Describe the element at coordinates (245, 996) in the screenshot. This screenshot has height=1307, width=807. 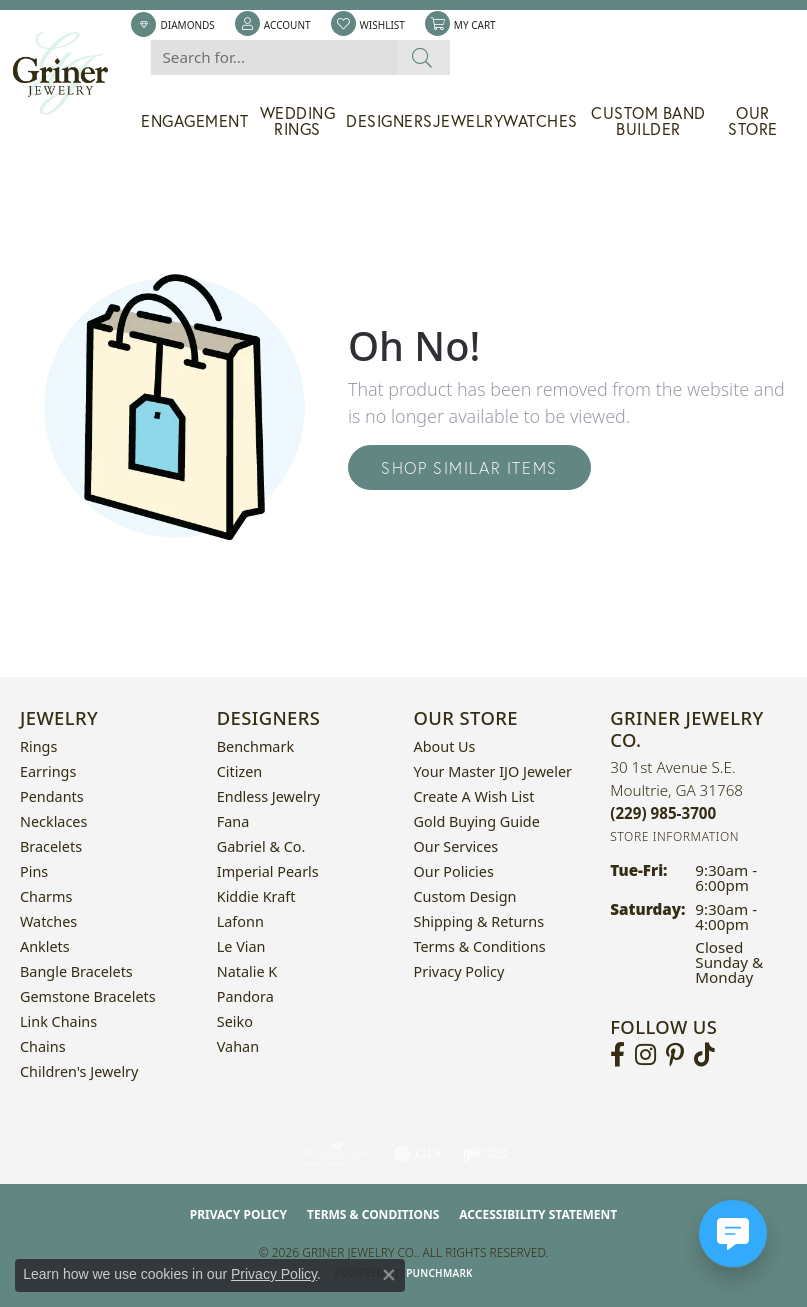
I see `Pandora [menuitem]` at that location.